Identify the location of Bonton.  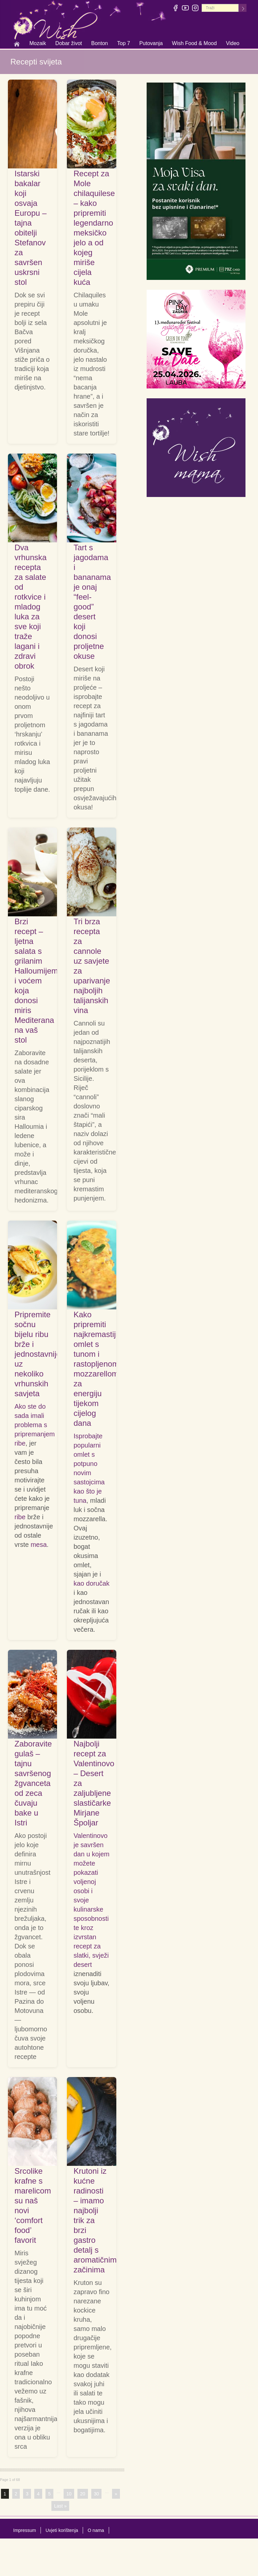
(99, 43).